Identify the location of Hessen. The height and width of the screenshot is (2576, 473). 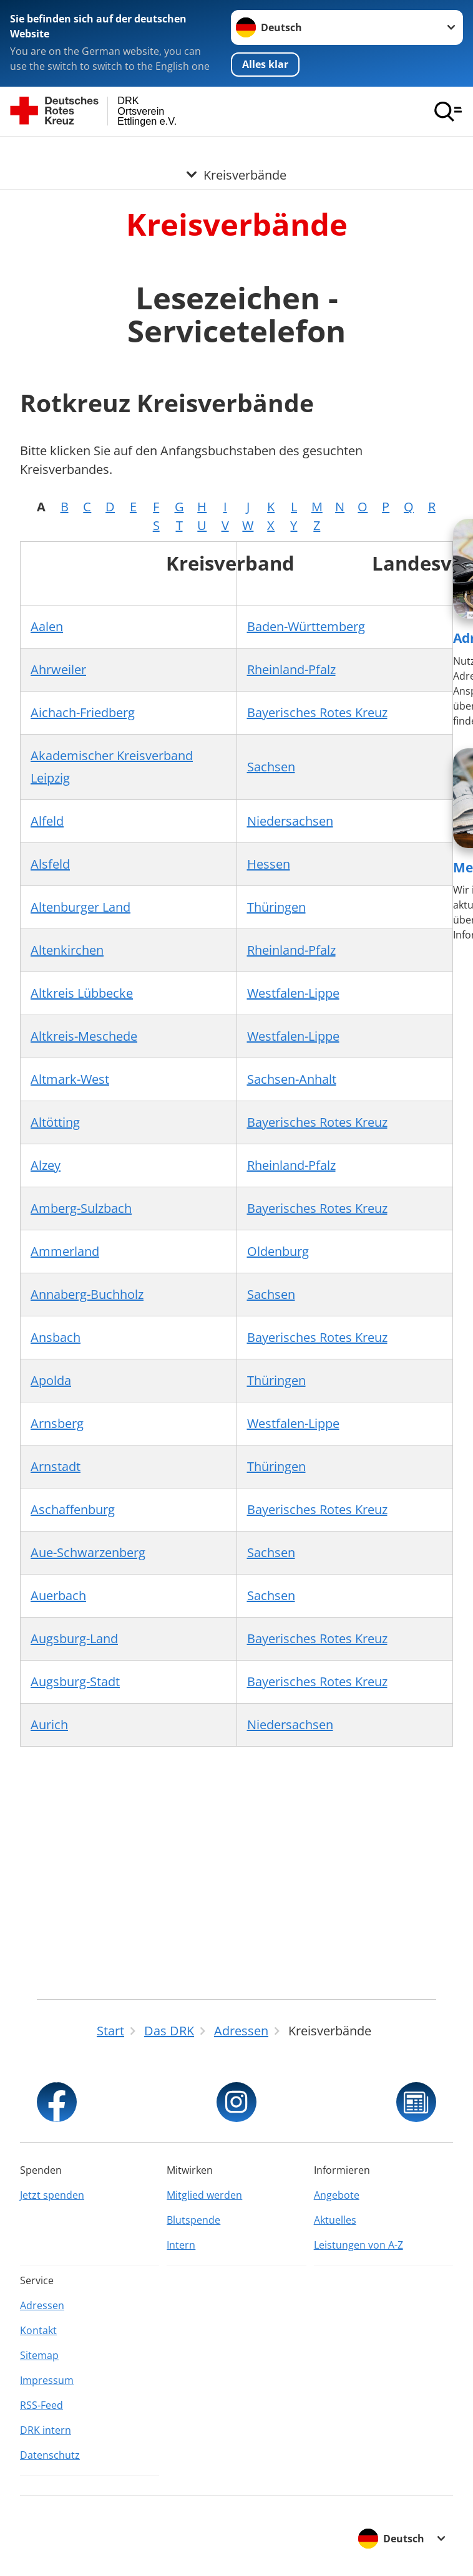
(268, 863).